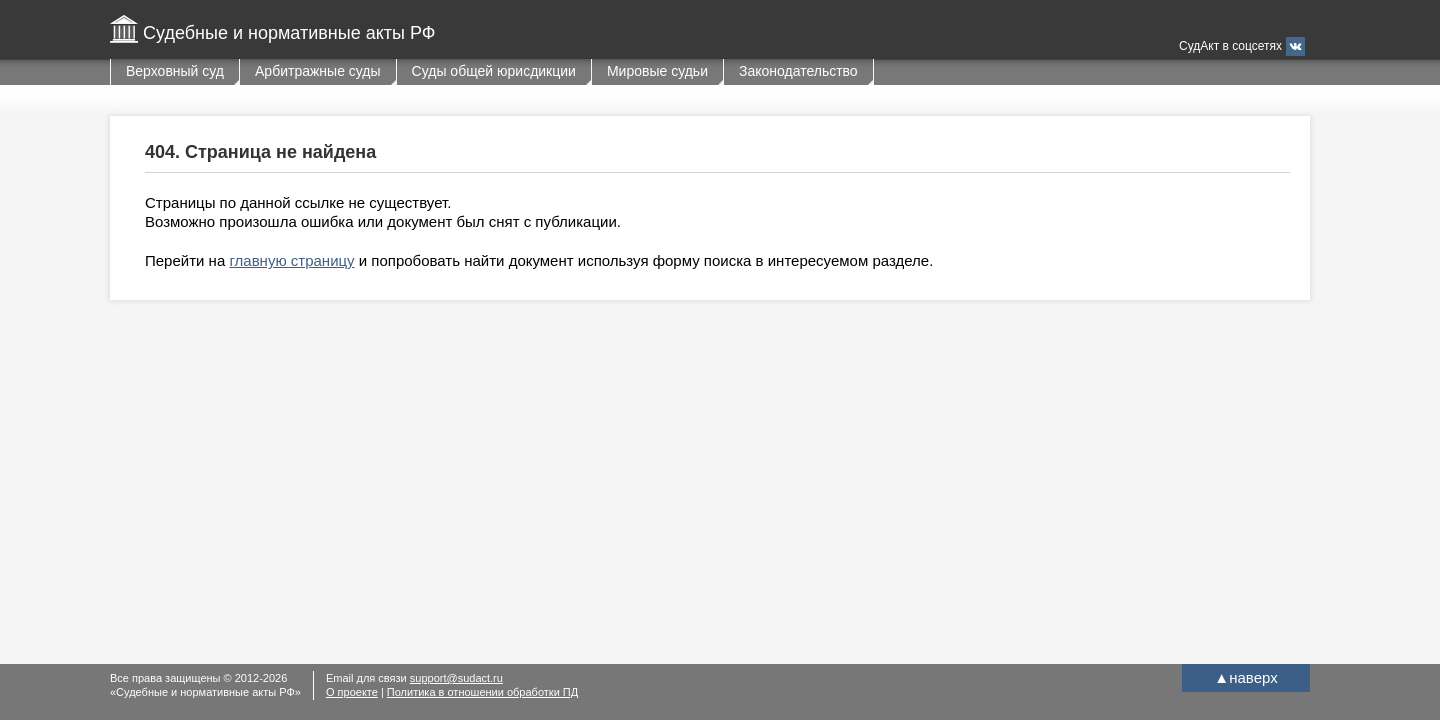 The image size is (1440, 720). What do you see at coordinates (352, 692) in the screenshot?
I see `О проекте` at bounding box center [352, 692].